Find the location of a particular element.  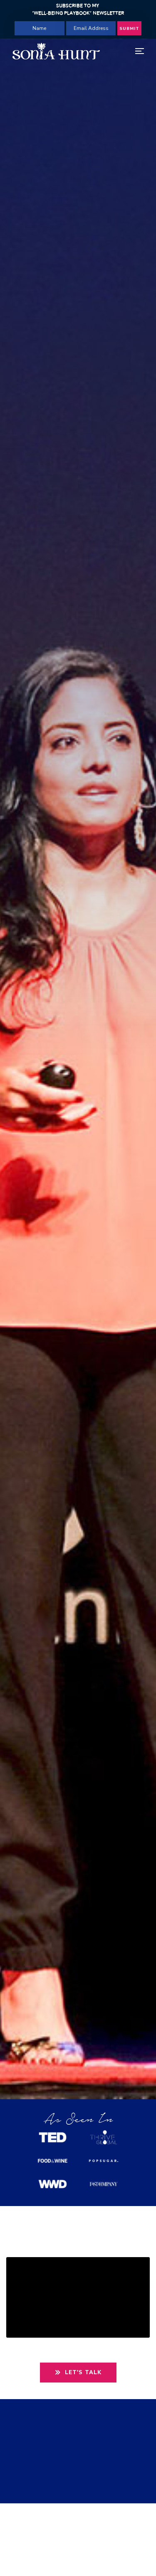

Let's Talk is located at coordinates (78, 2372).